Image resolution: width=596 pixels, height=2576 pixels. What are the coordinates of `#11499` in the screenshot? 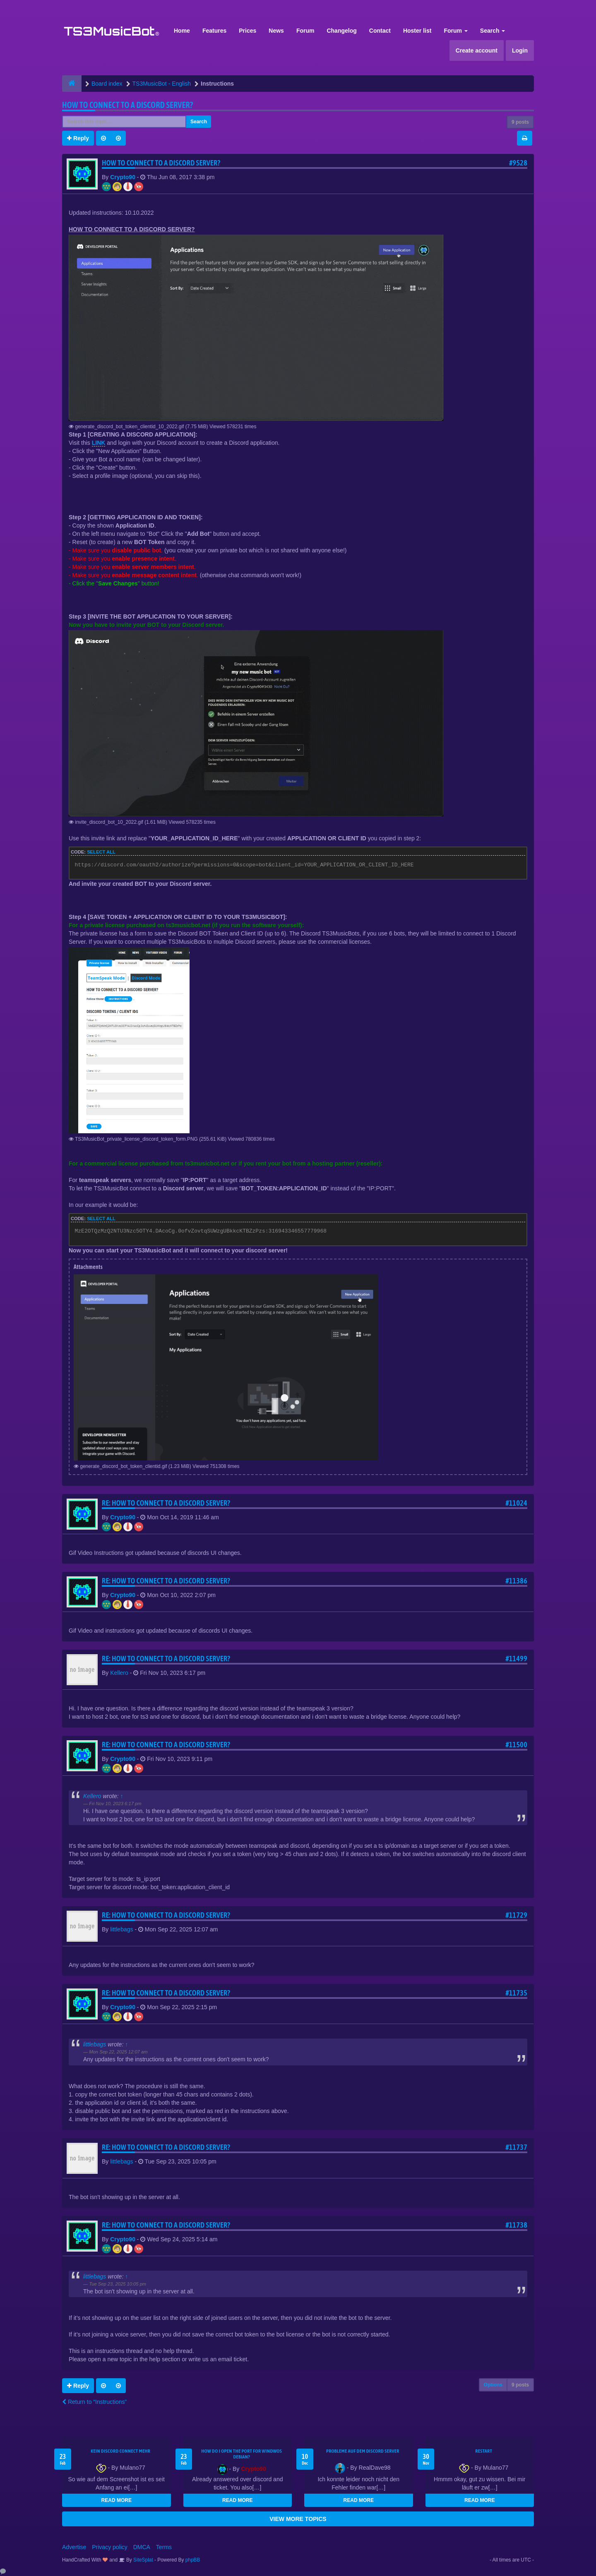 It's located at (516, 1658).